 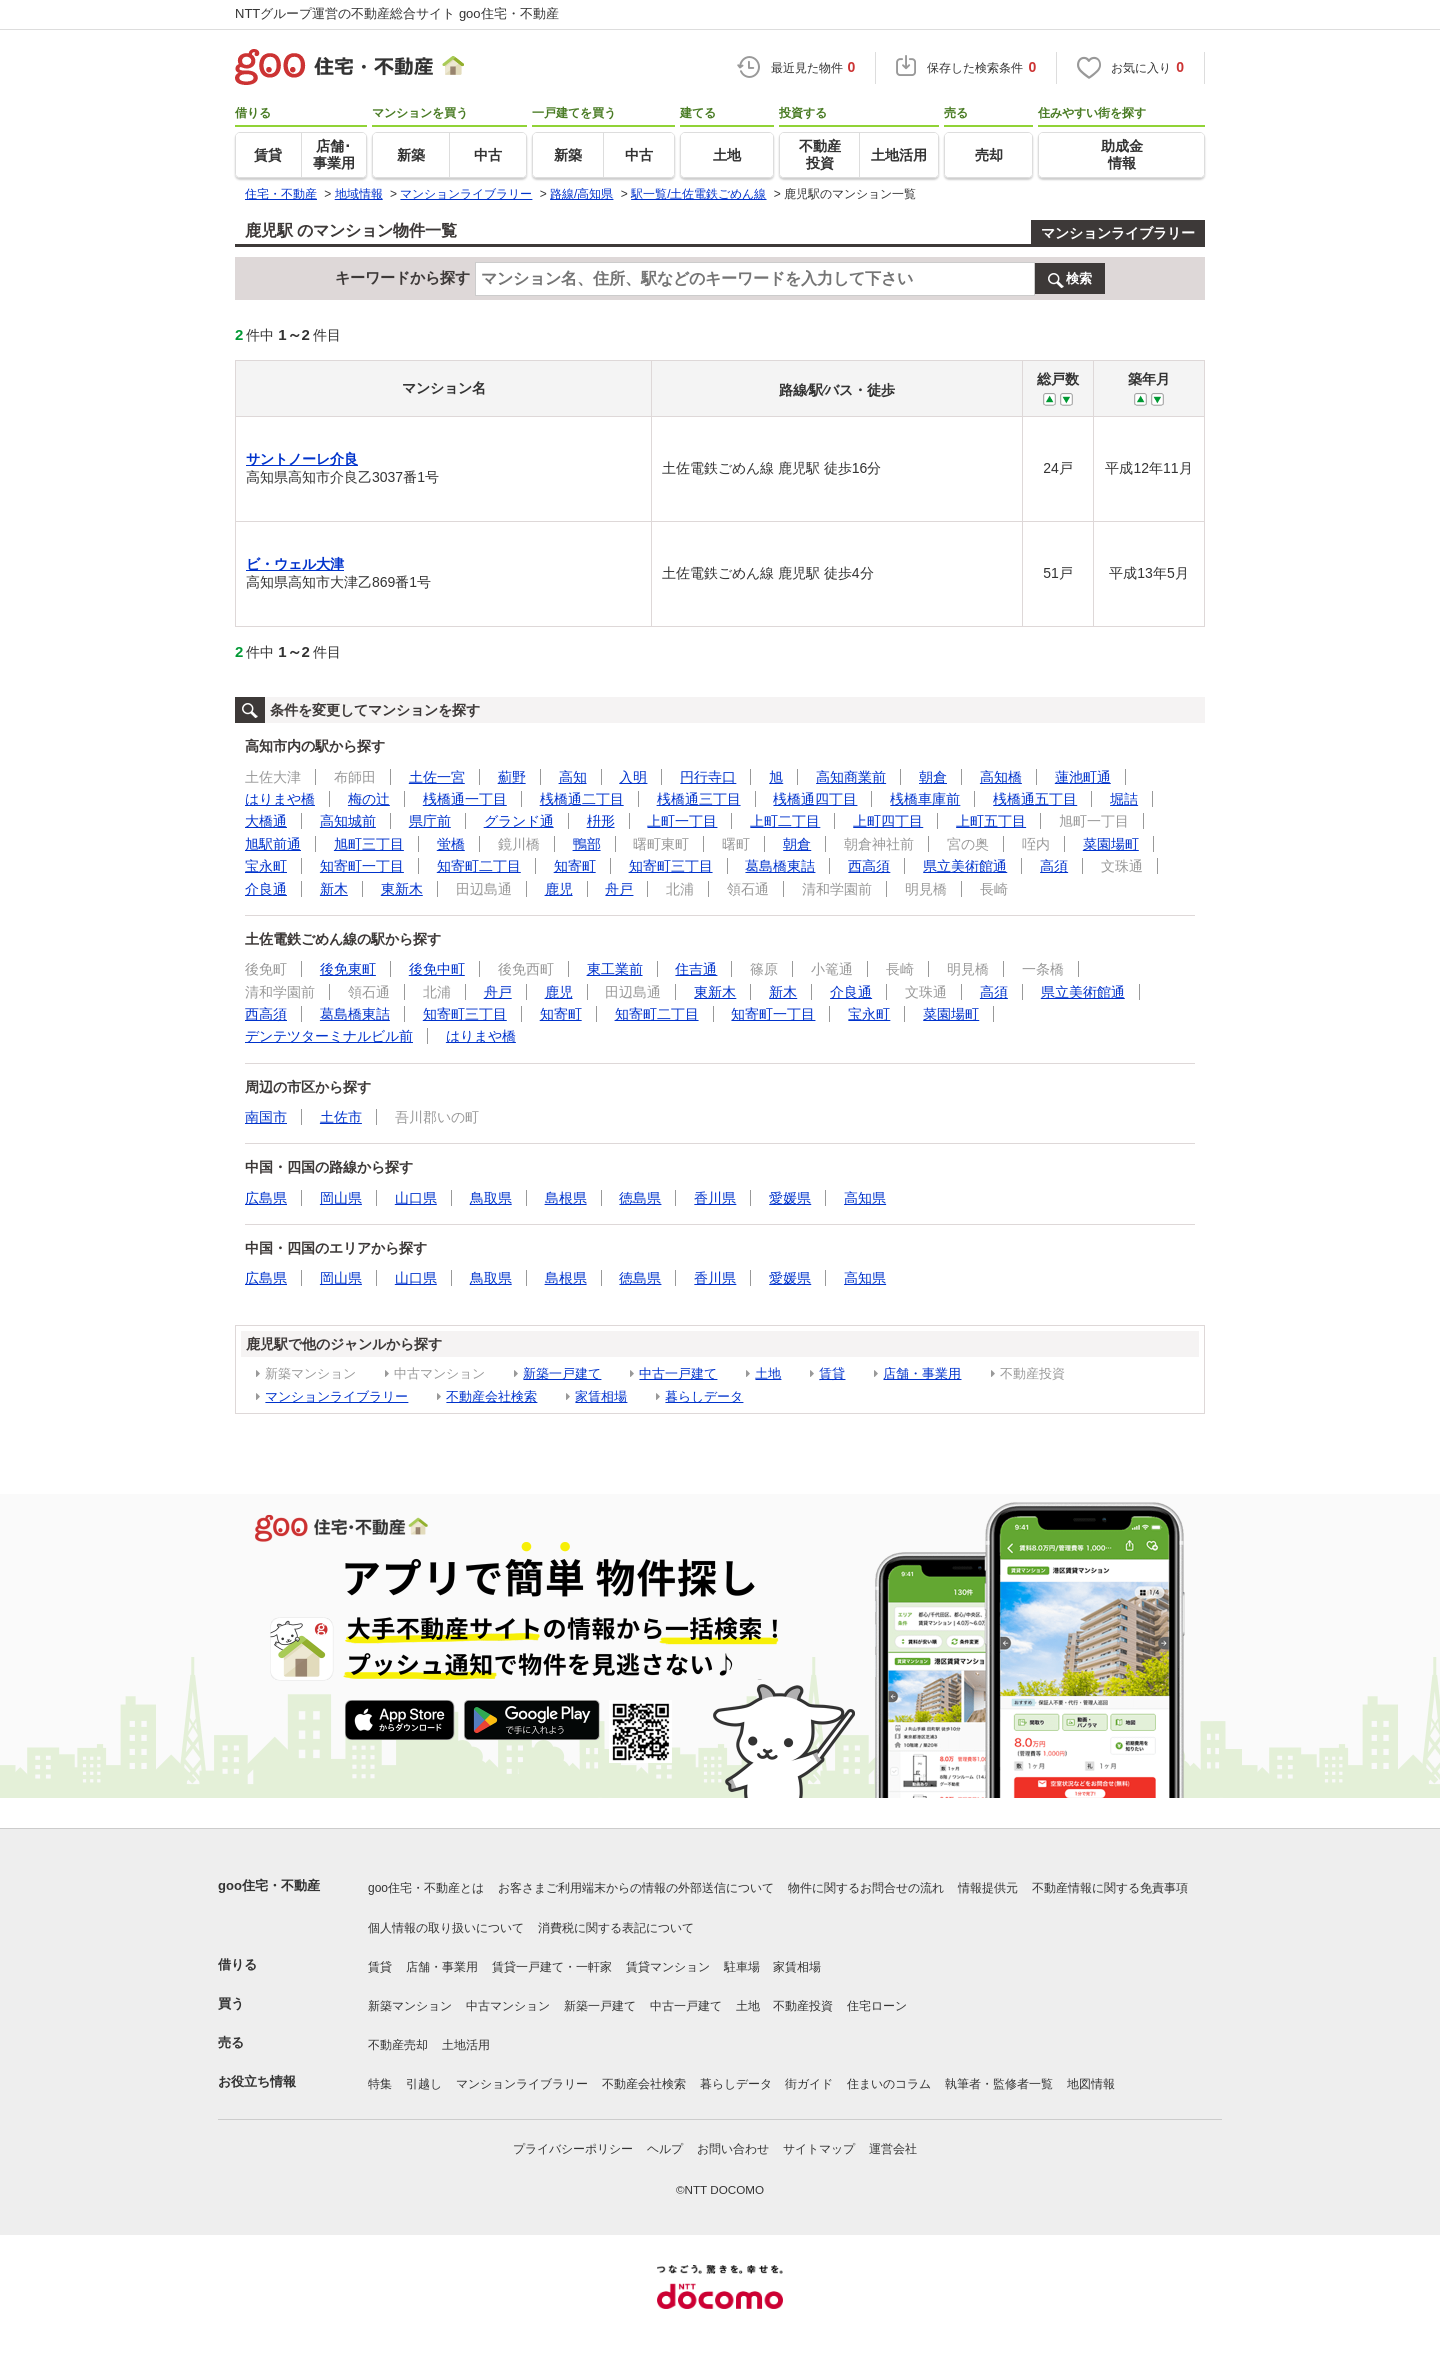 What do you see at coordinates (780, 866) in the screenshot?
I see `葛島橋東詰` at bounding box center [780, 866].